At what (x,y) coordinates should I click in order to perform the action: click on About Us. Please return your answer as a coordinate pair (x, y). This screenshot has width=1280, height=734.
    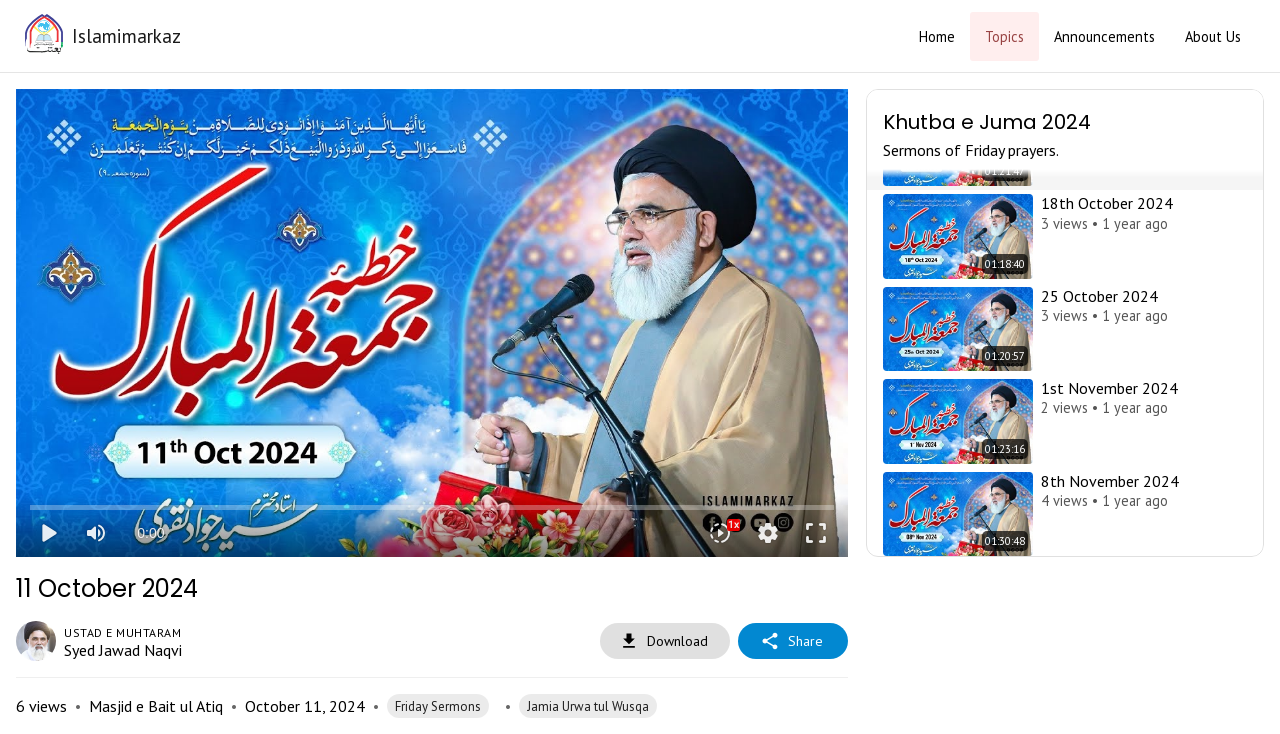
    Looking at the image, I should click on (1213, 36).